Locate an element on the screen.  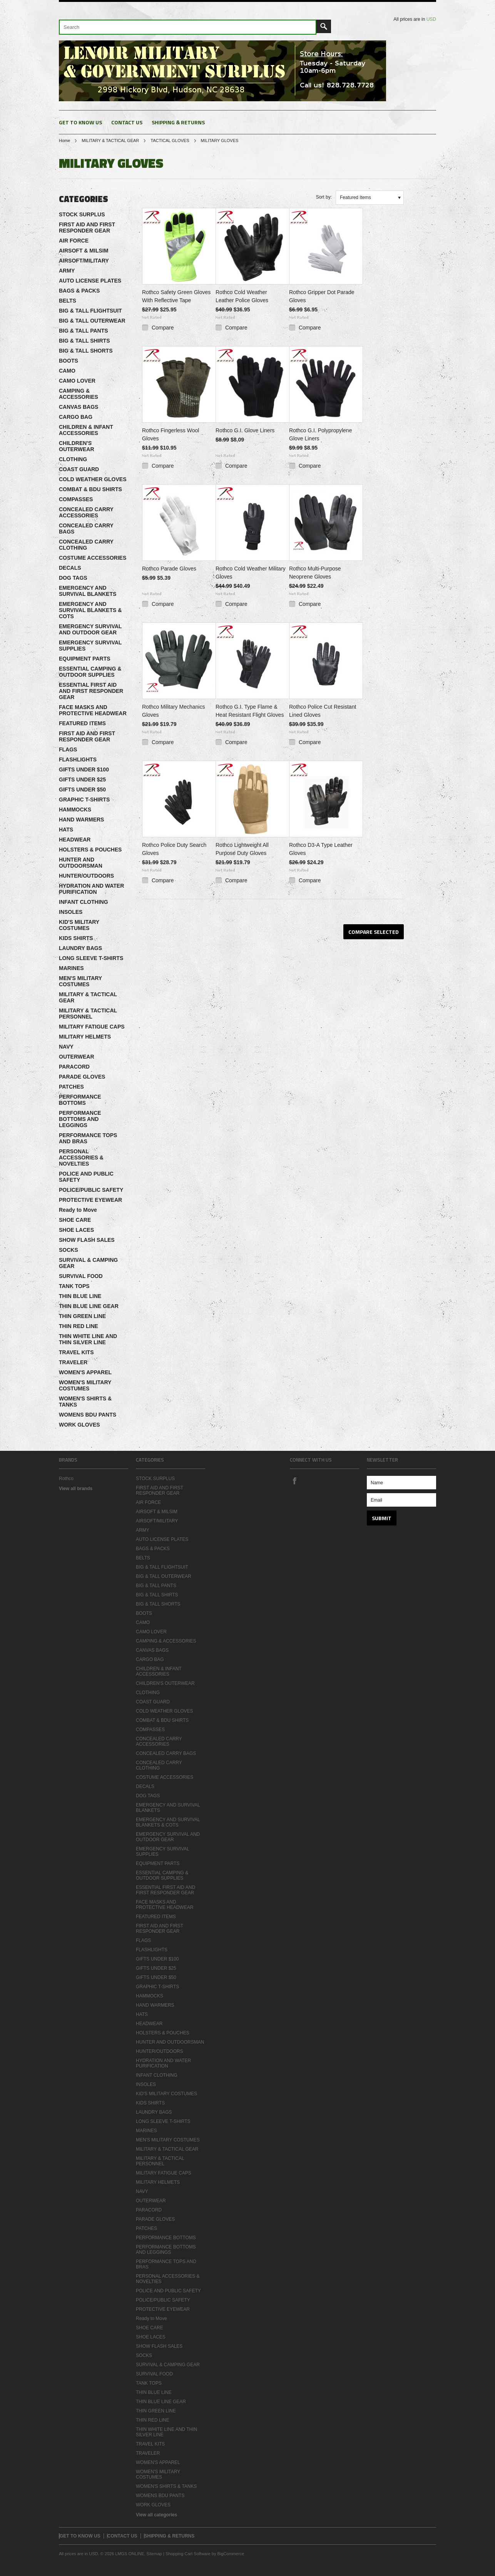
MILITARY HELMETS is located at coordinates (85, 1037).